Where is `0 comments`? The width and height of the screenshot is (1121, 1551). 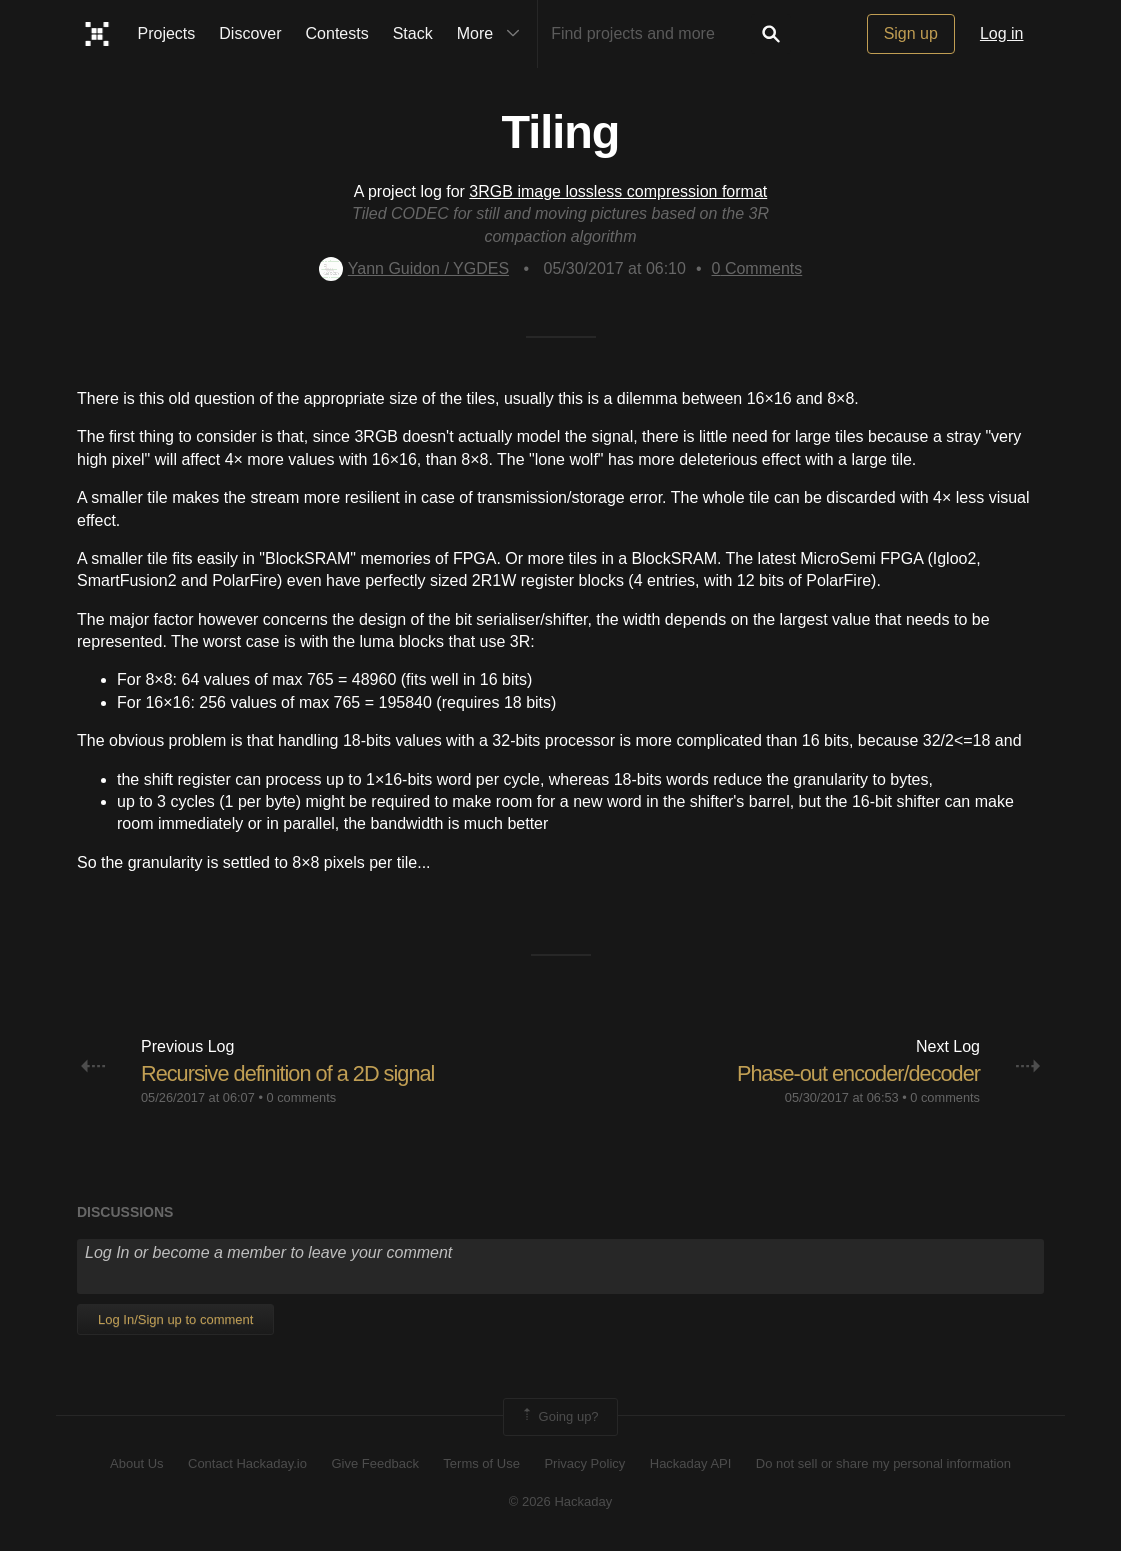
0 comments is located at coordinates (301, 1097).